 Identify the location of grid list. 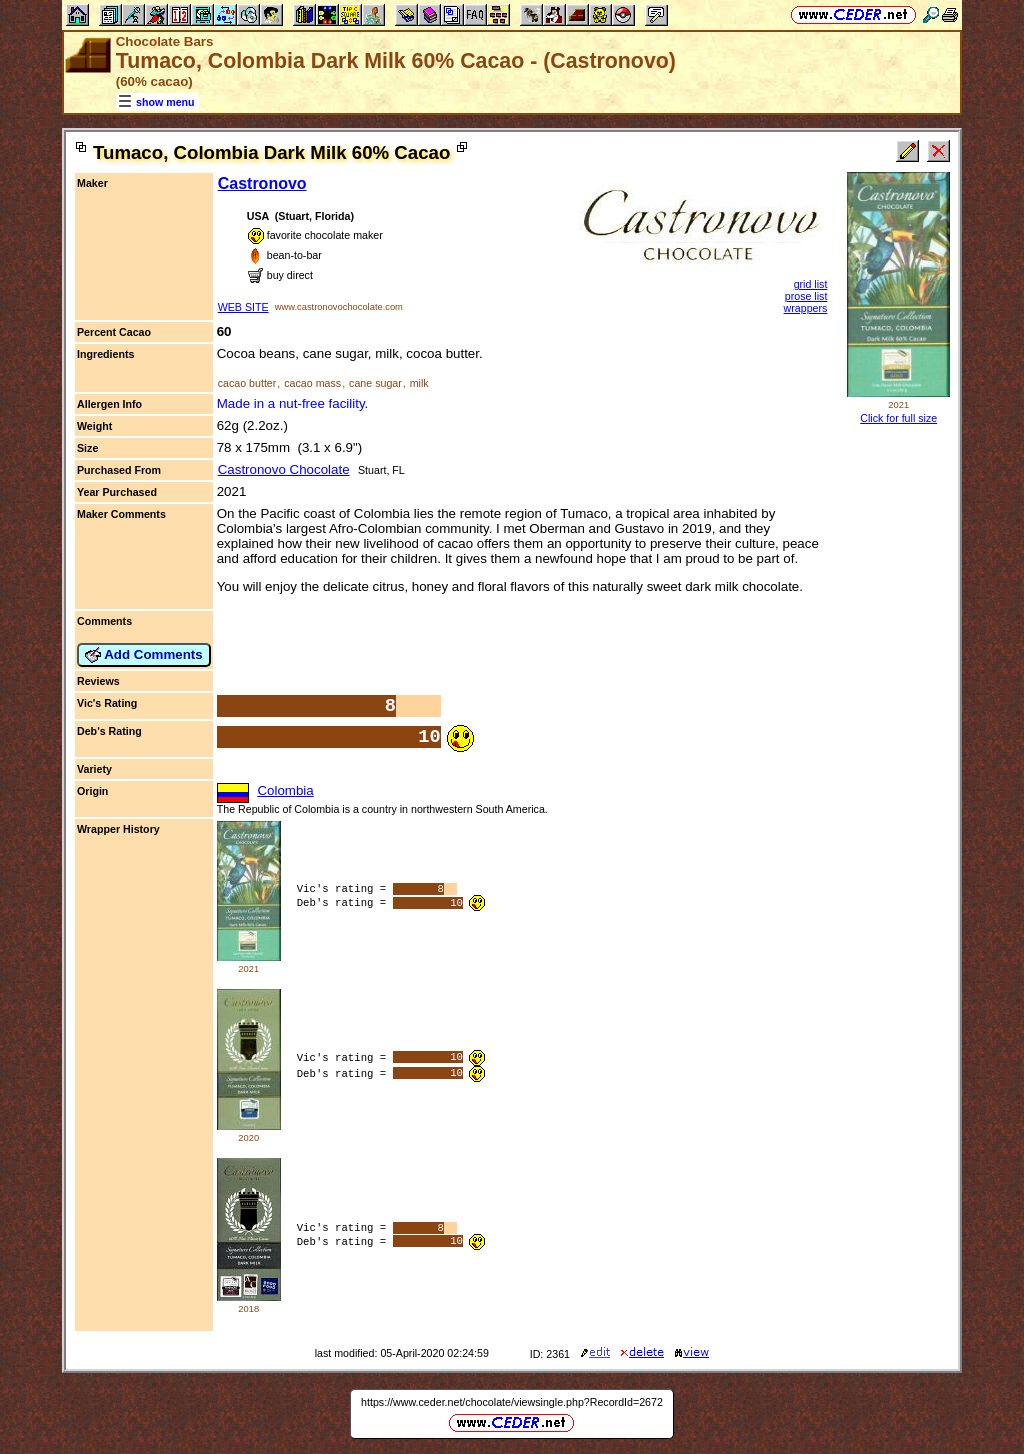
(811, 284).